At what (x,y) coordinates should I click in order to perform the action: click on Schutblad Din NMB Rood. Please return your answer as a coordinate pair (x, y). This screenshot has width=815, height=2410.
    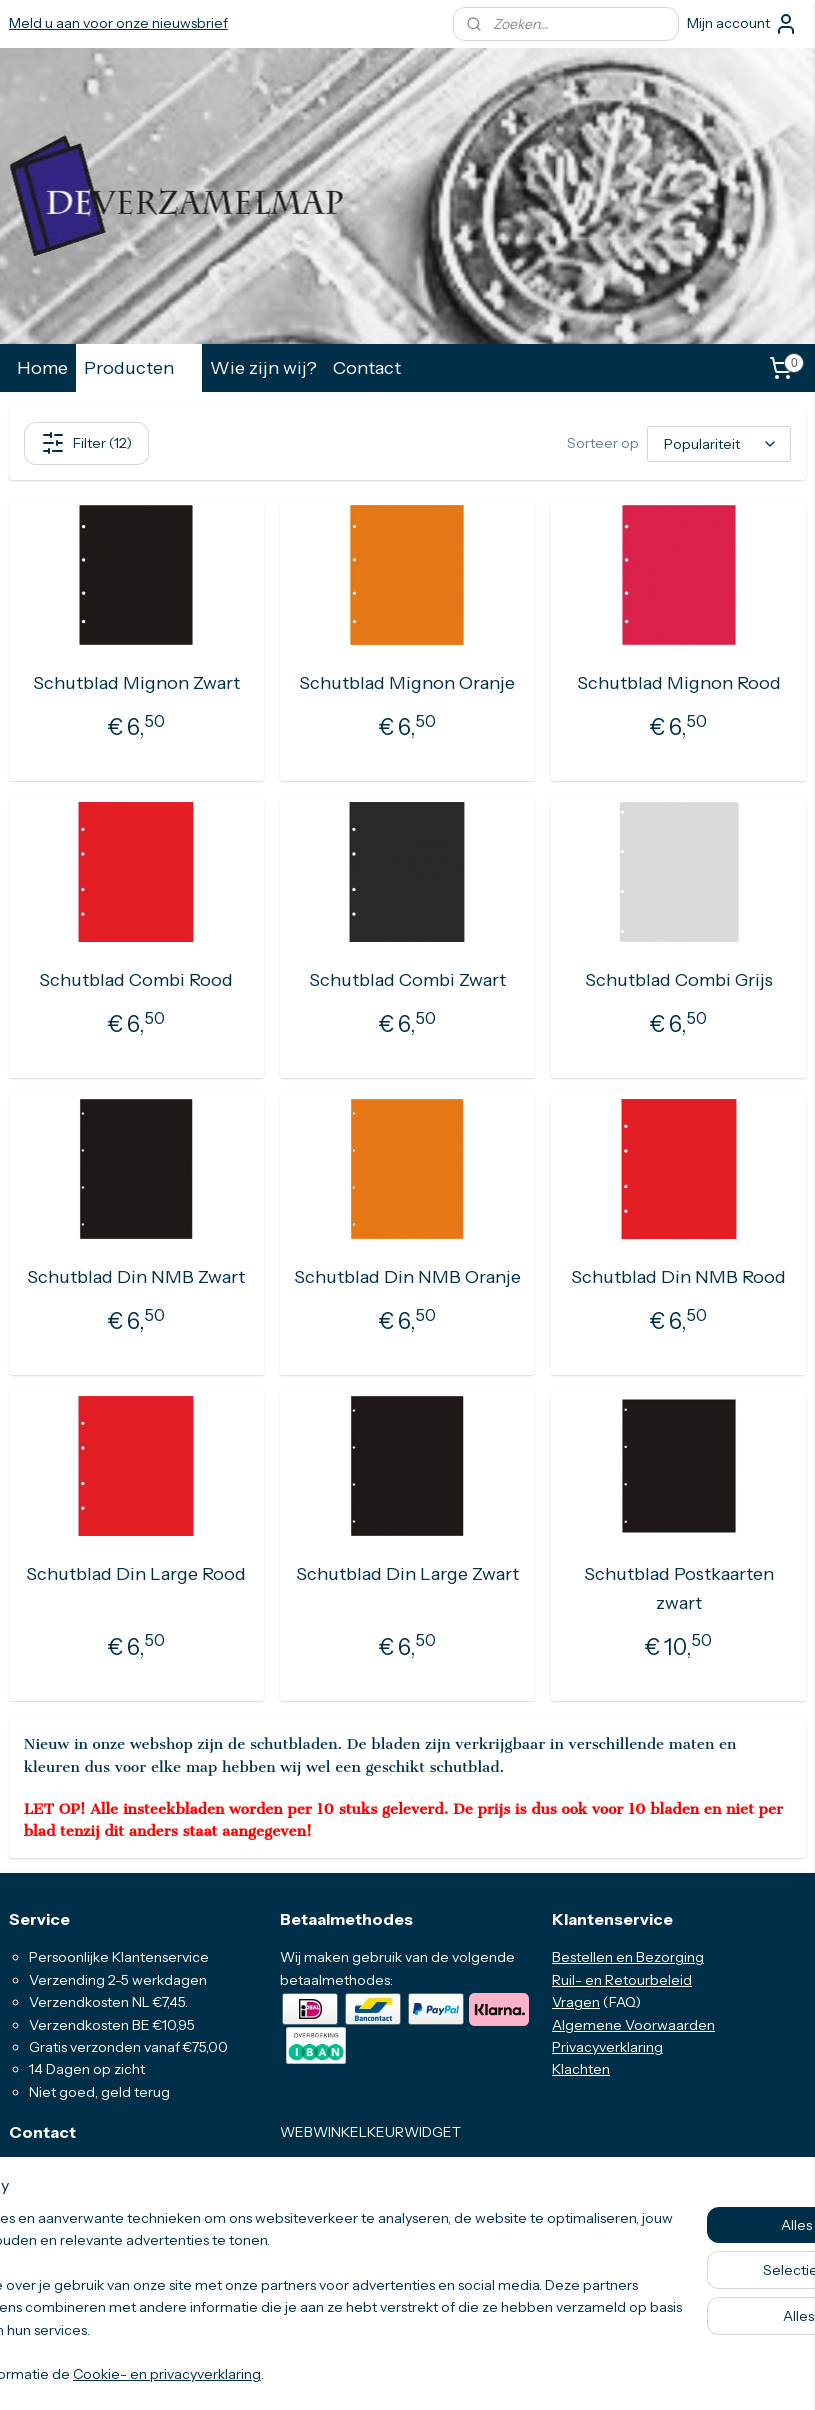
    Looking at the image, I should click on (678, 1277).